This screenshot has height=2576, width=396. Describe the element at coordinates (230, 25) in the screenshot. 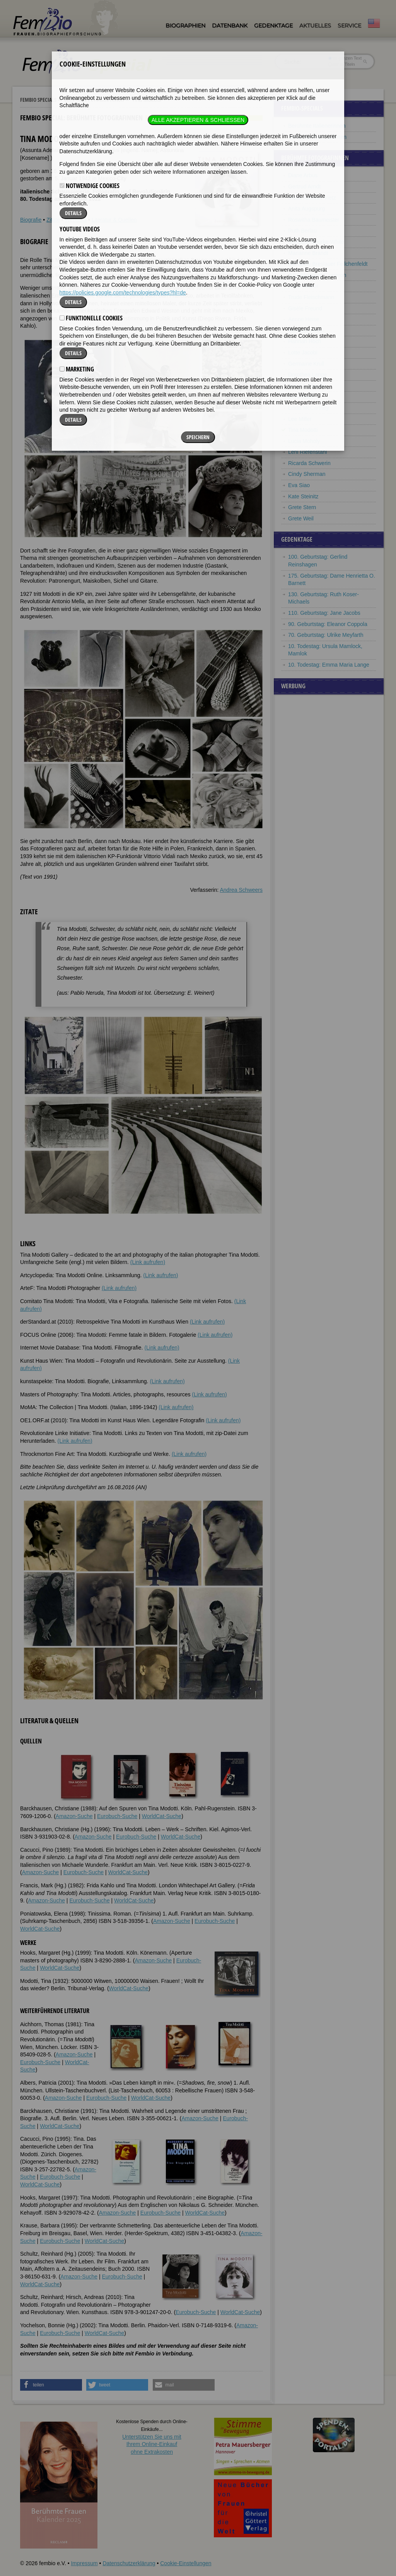

I see `Datenbank` at that location.